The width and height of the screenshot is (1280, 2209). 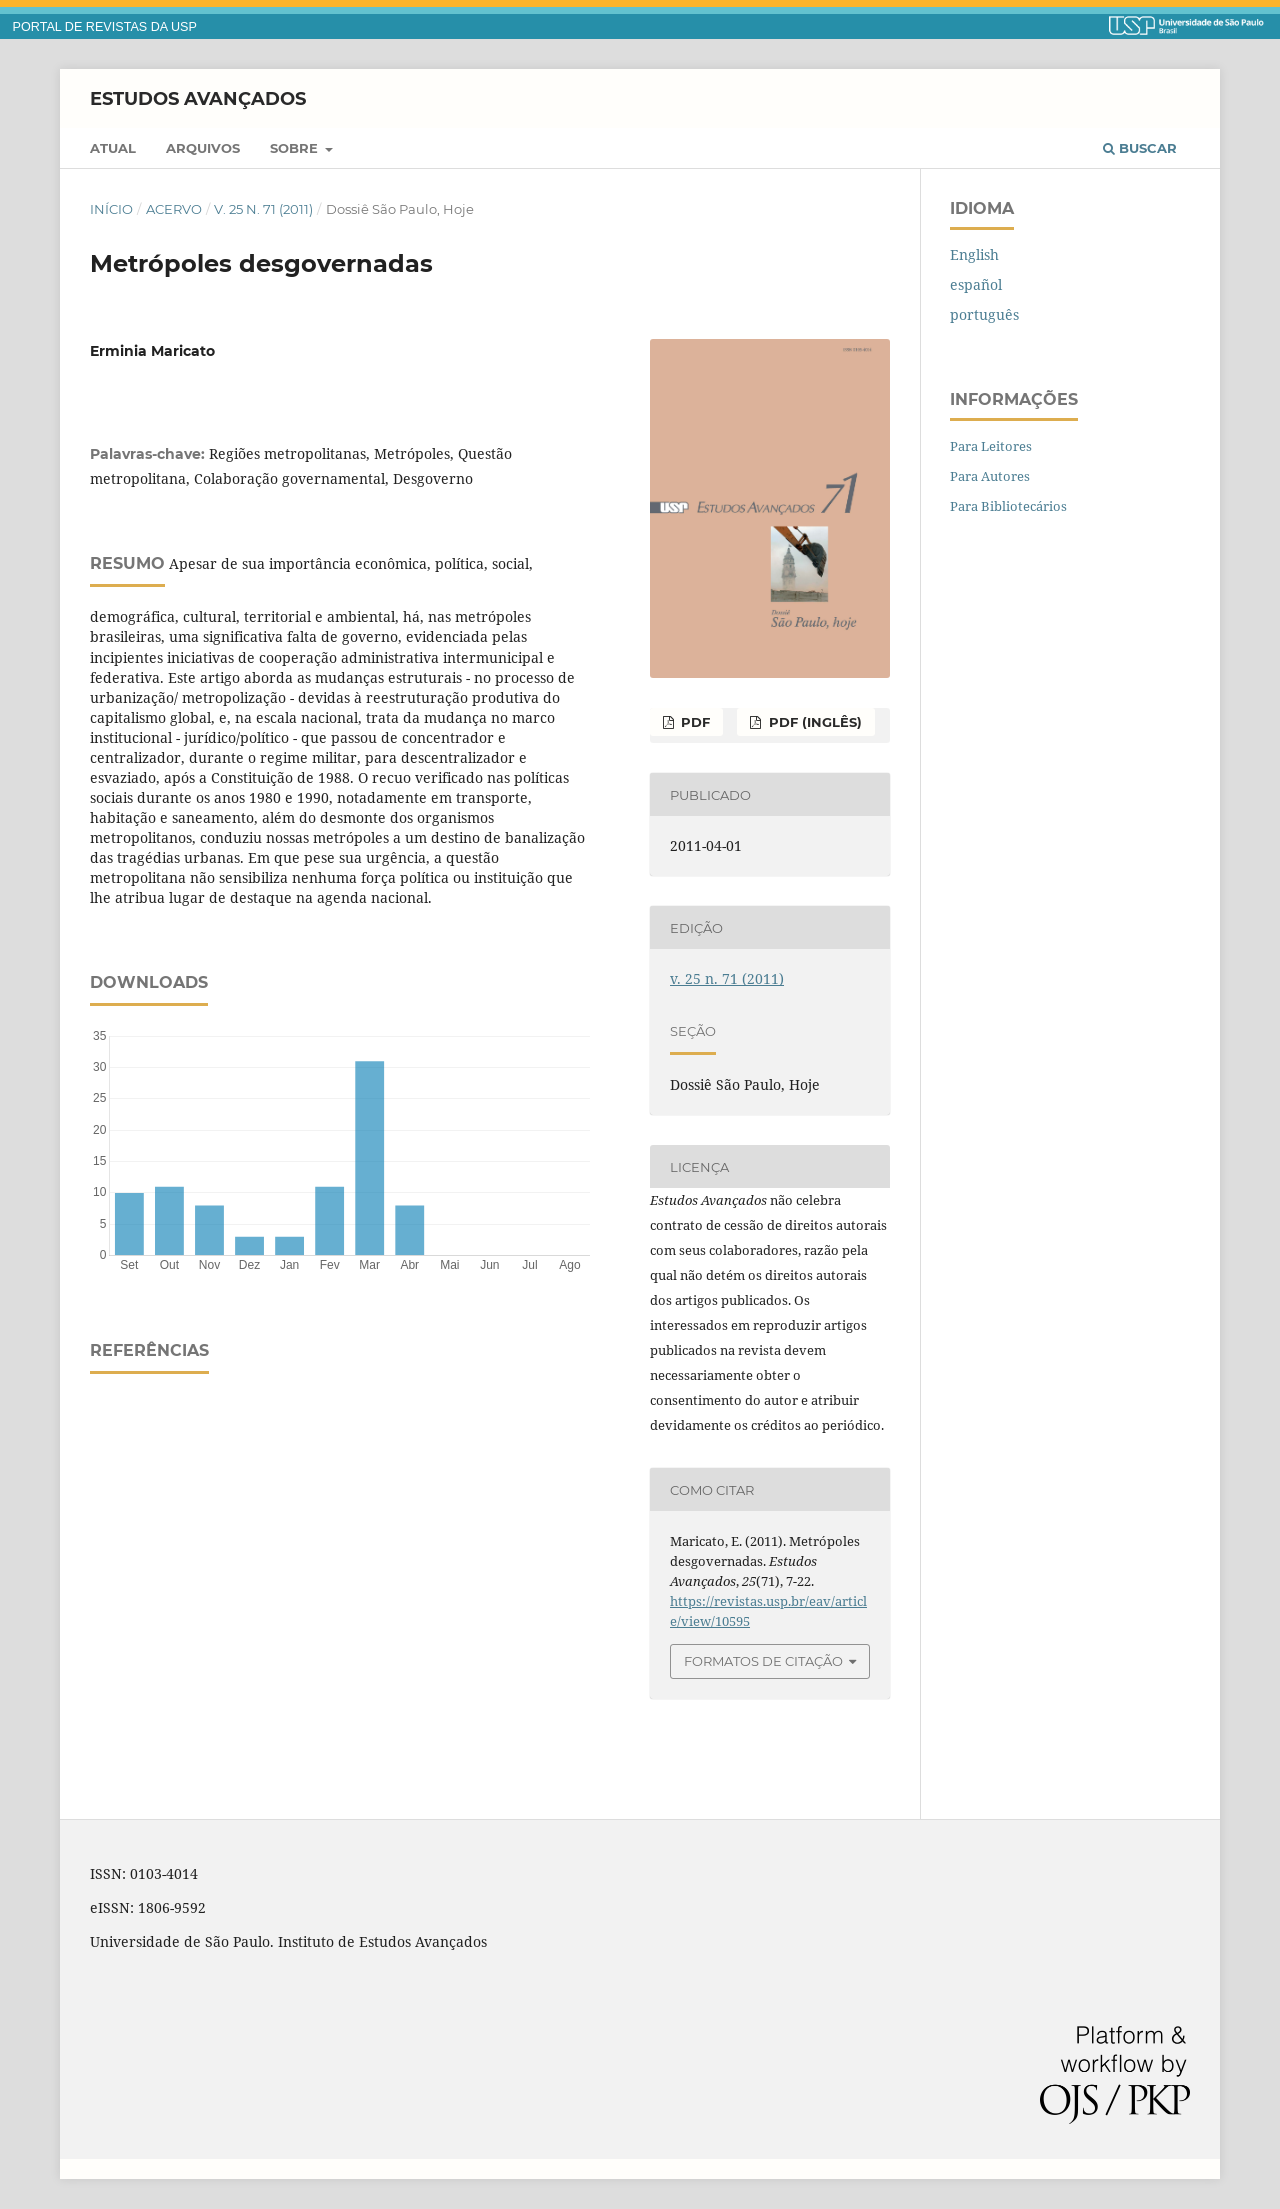 What do you see at coordinates (1140, 148) in the screenshot?
I see `Buscar` at bounding box center [1140, 148].